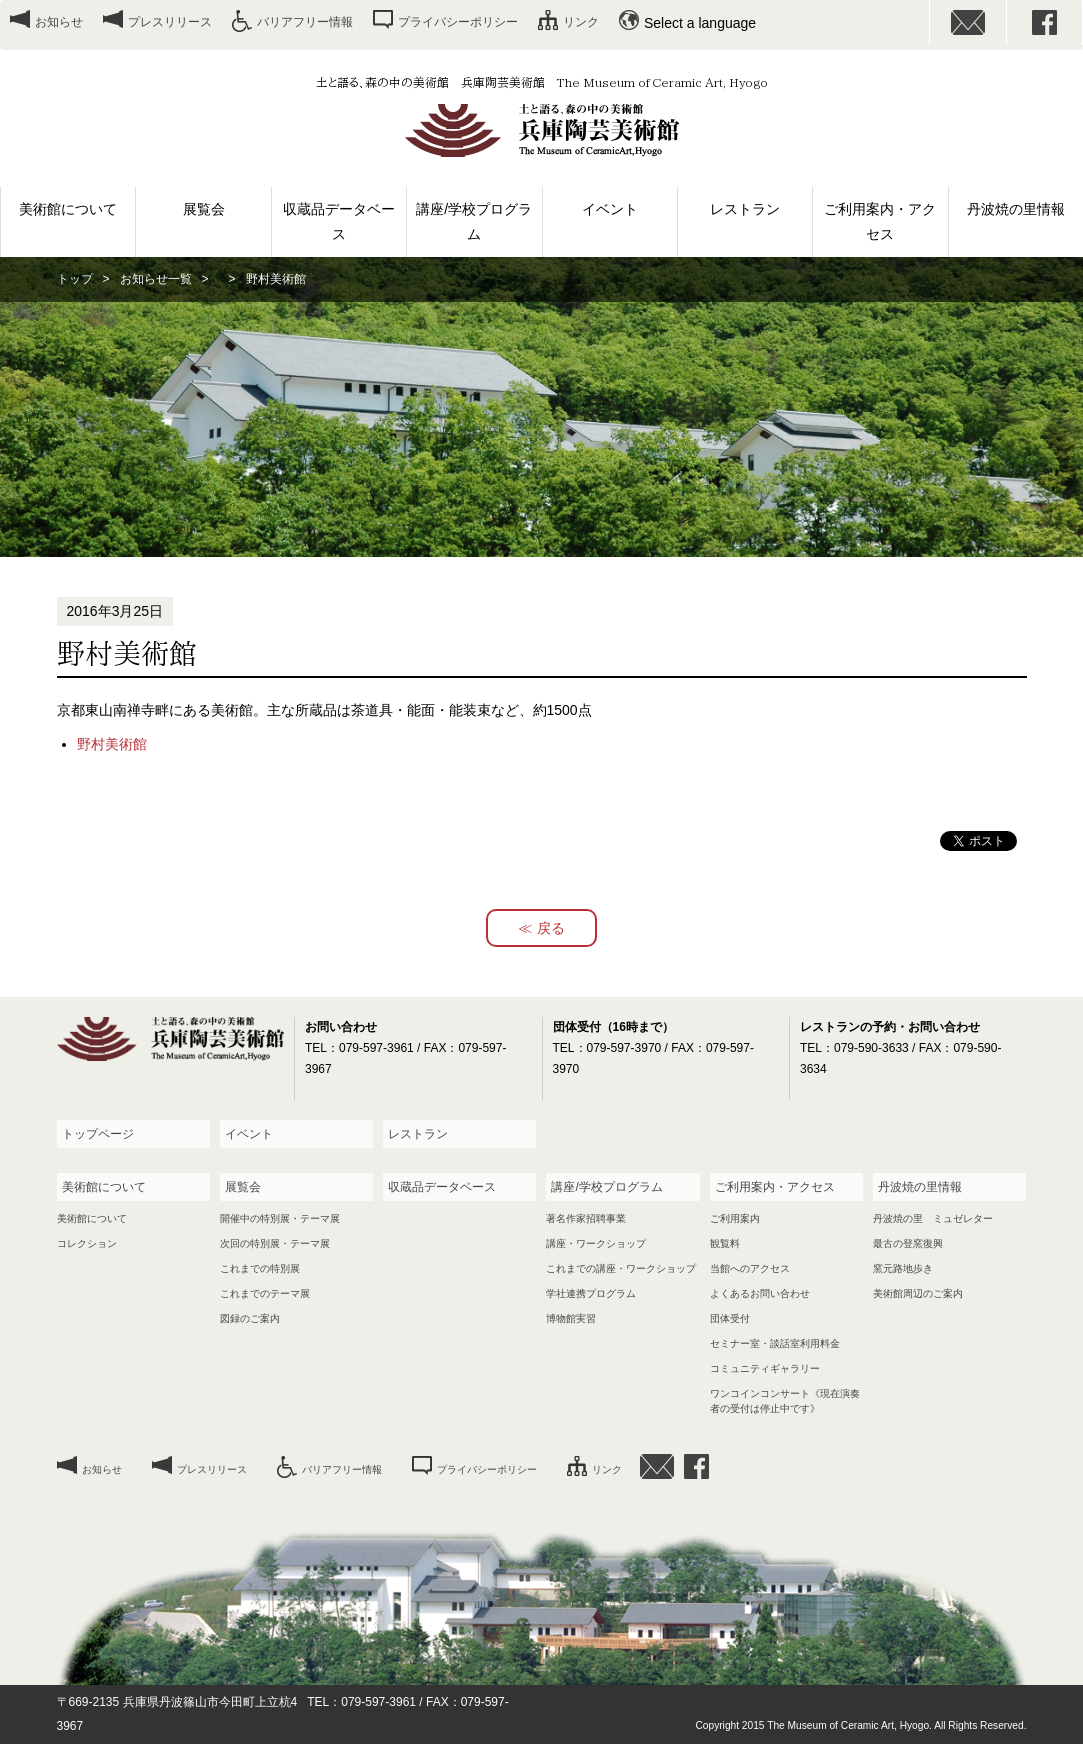 Image resolution: width=1083 pixels, height=1744 pixels. I want to click on 開催中の特別展・テーマ展, so click(280, 1218).